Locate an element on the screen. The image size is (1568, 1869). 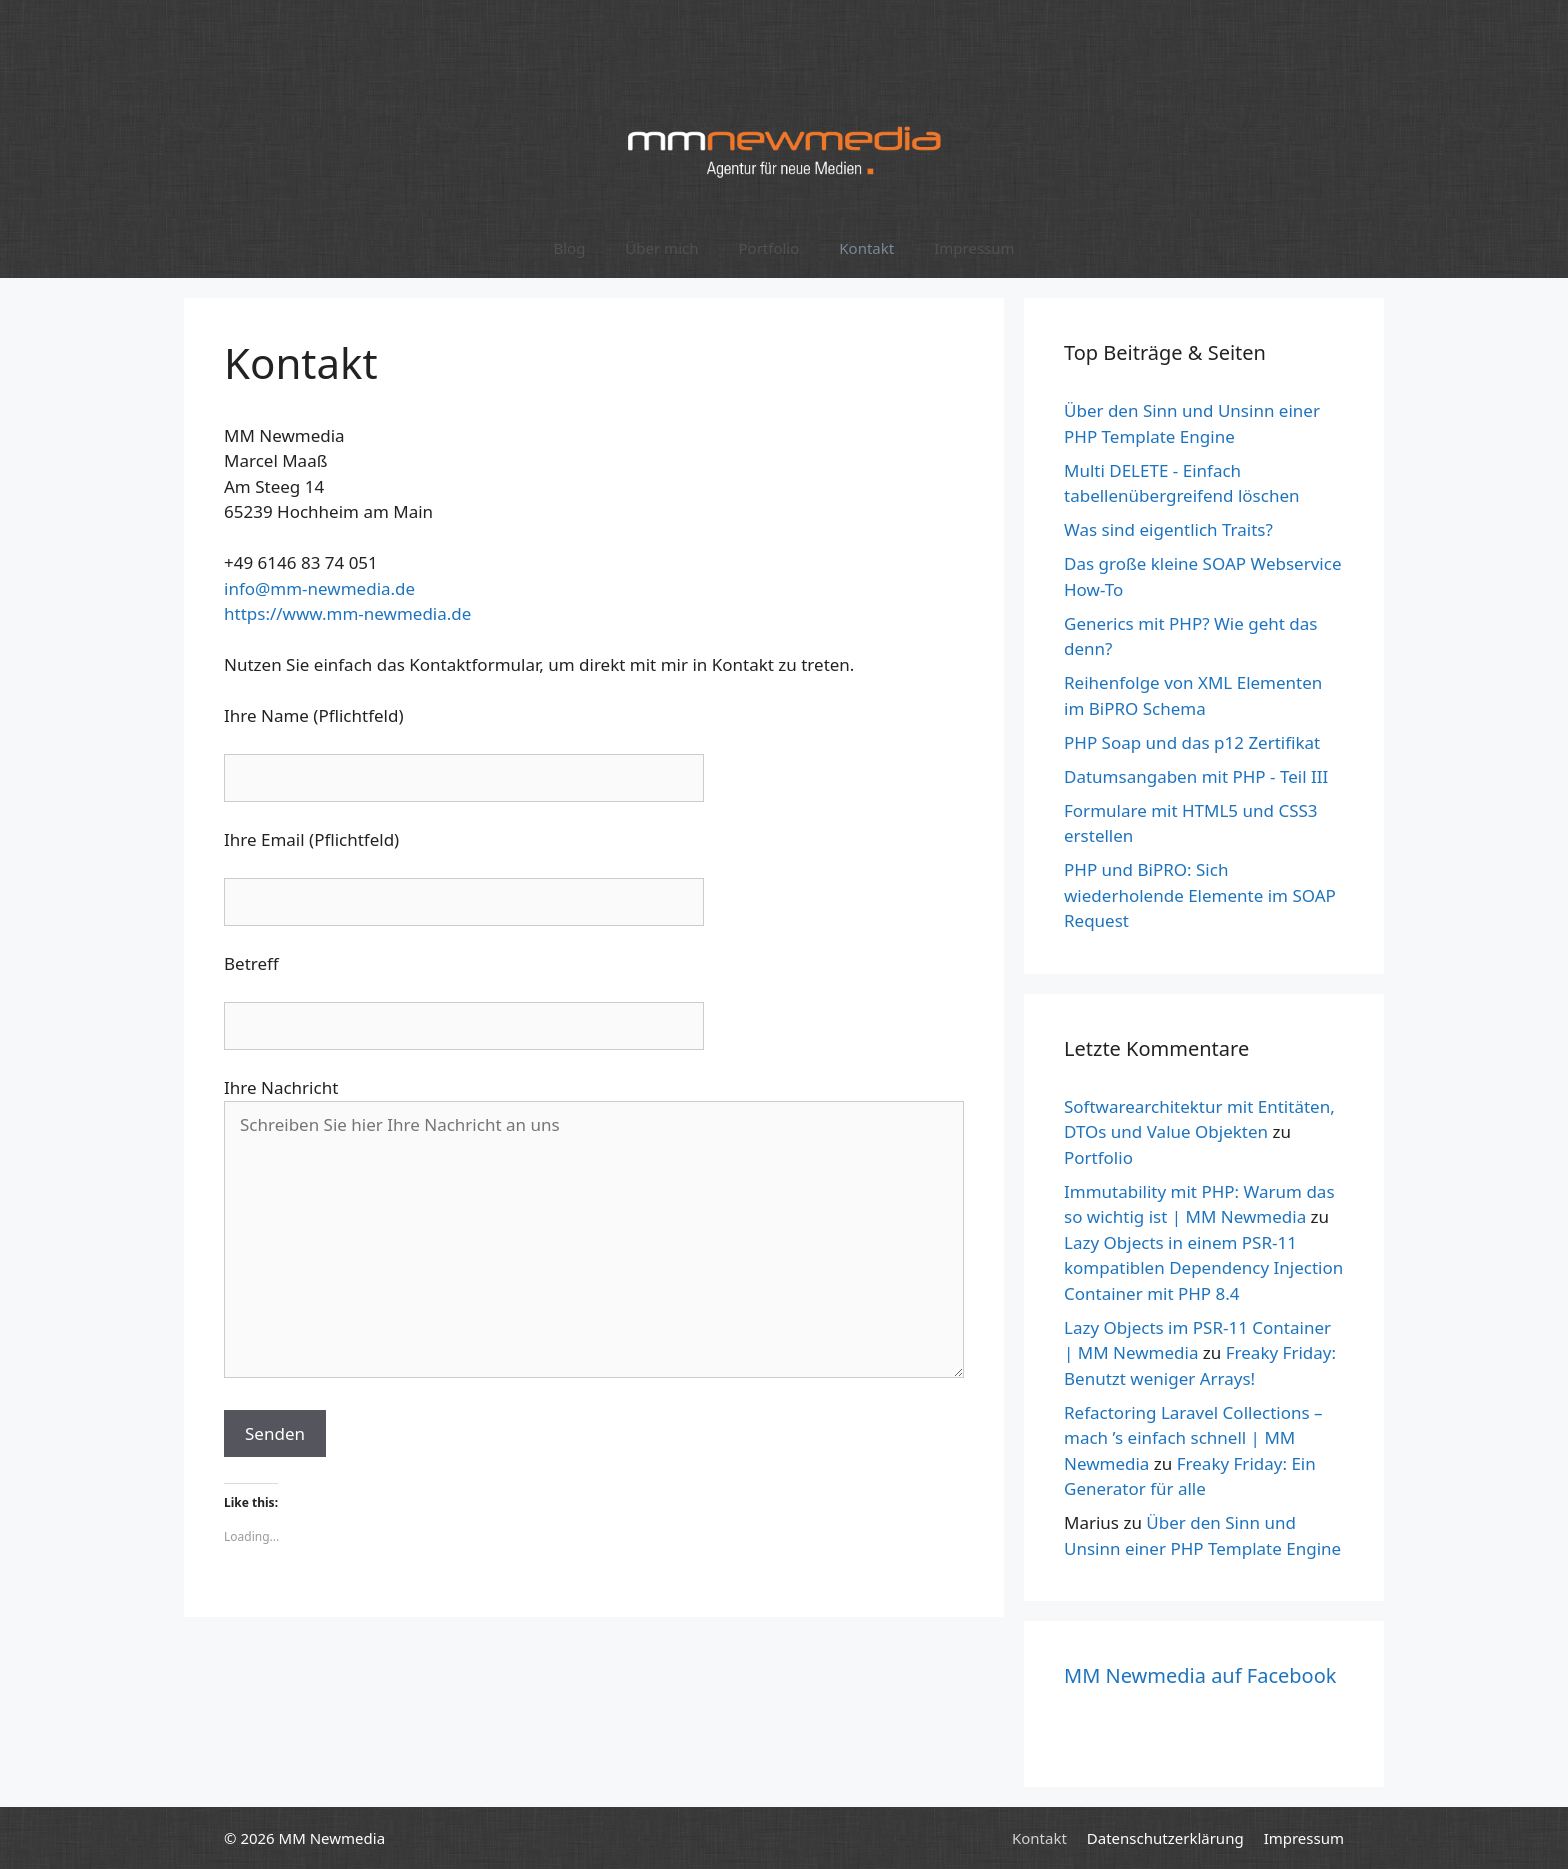
Datumsangaben mit PHP - Teil III is located at coordinates (1196, 776).